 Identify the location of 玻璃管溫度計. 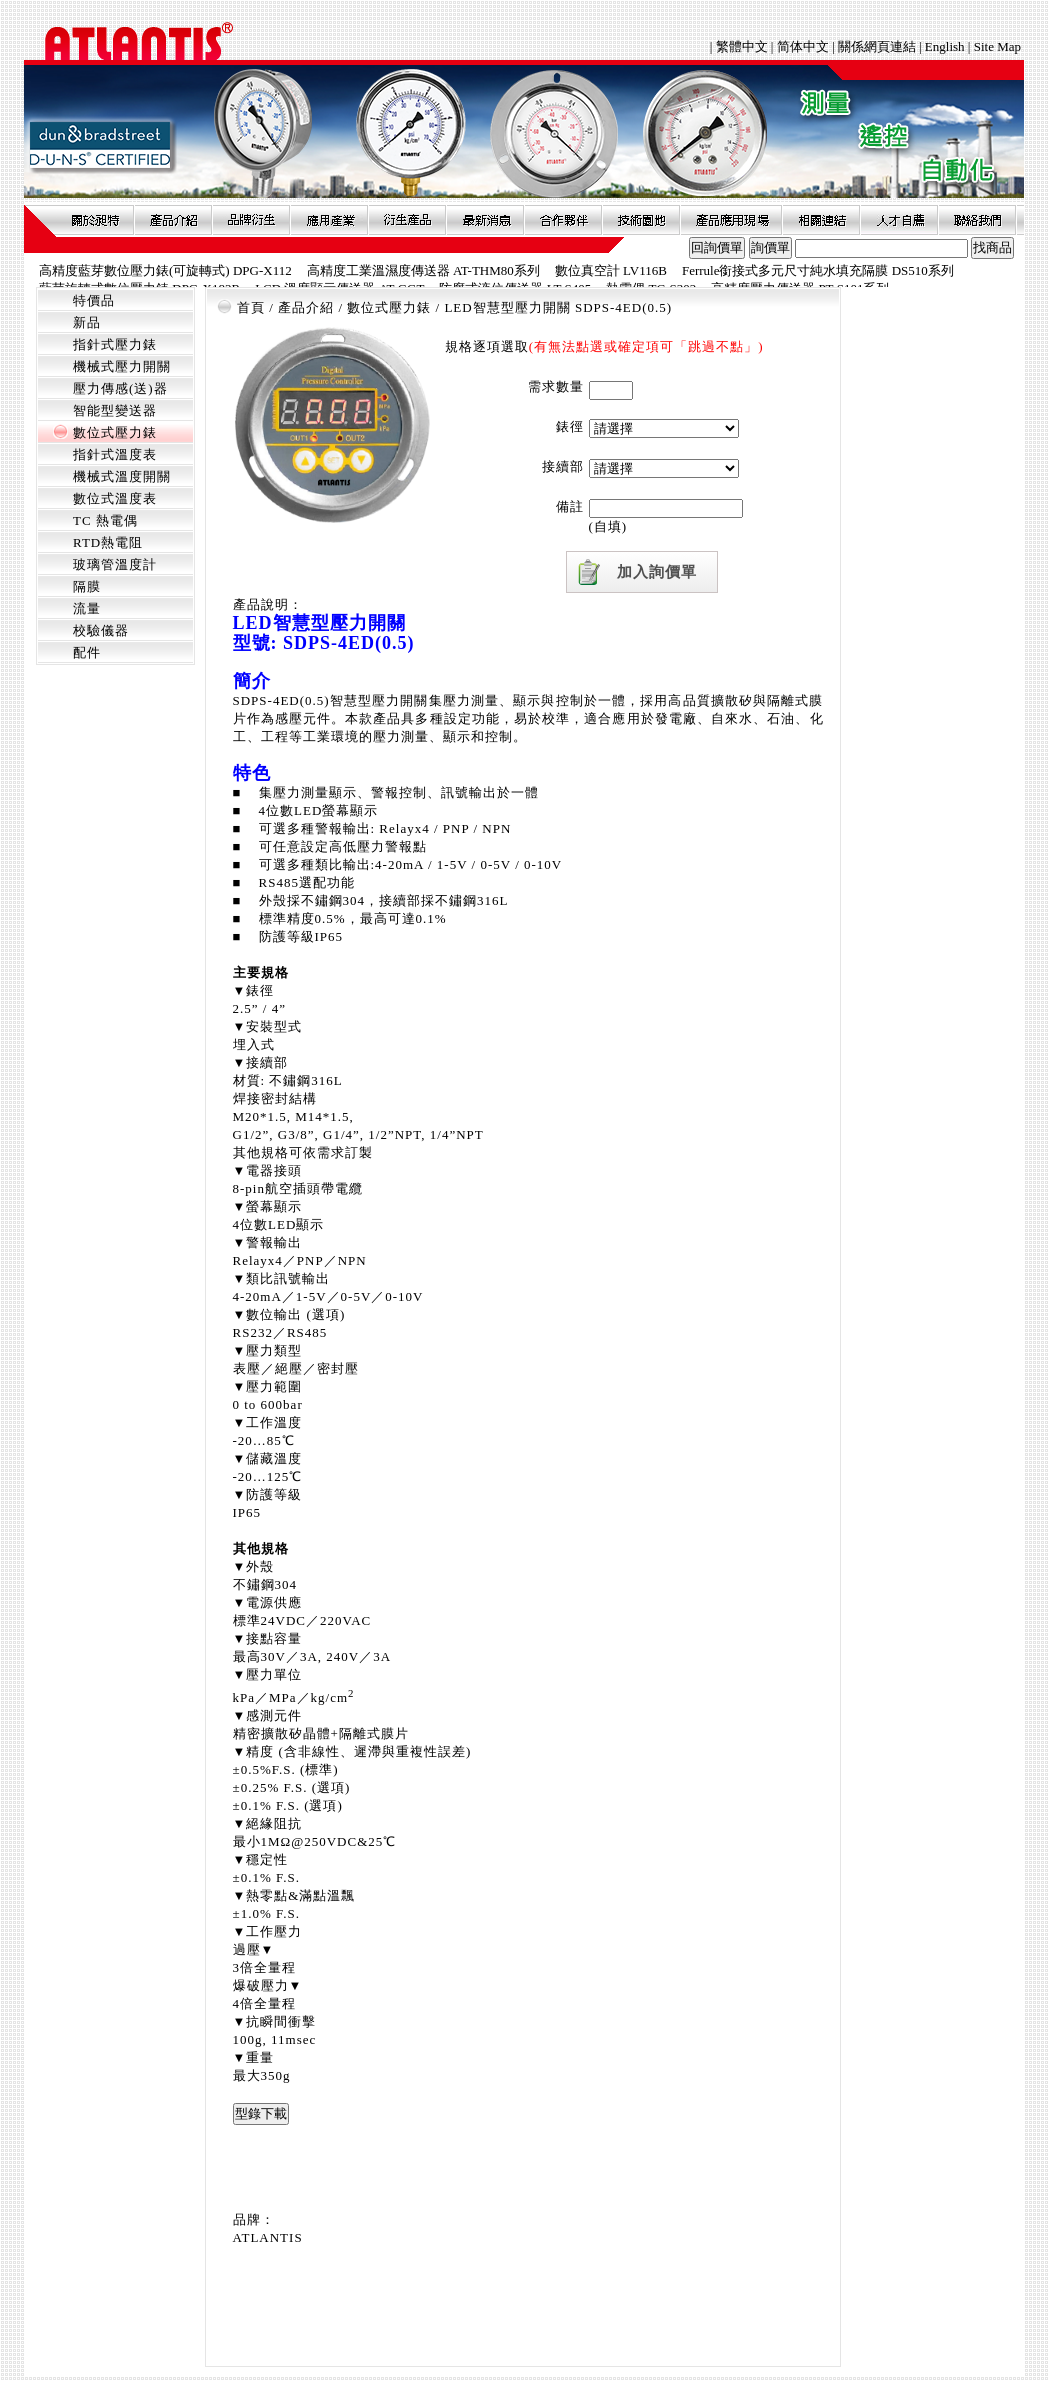
(115, 564).